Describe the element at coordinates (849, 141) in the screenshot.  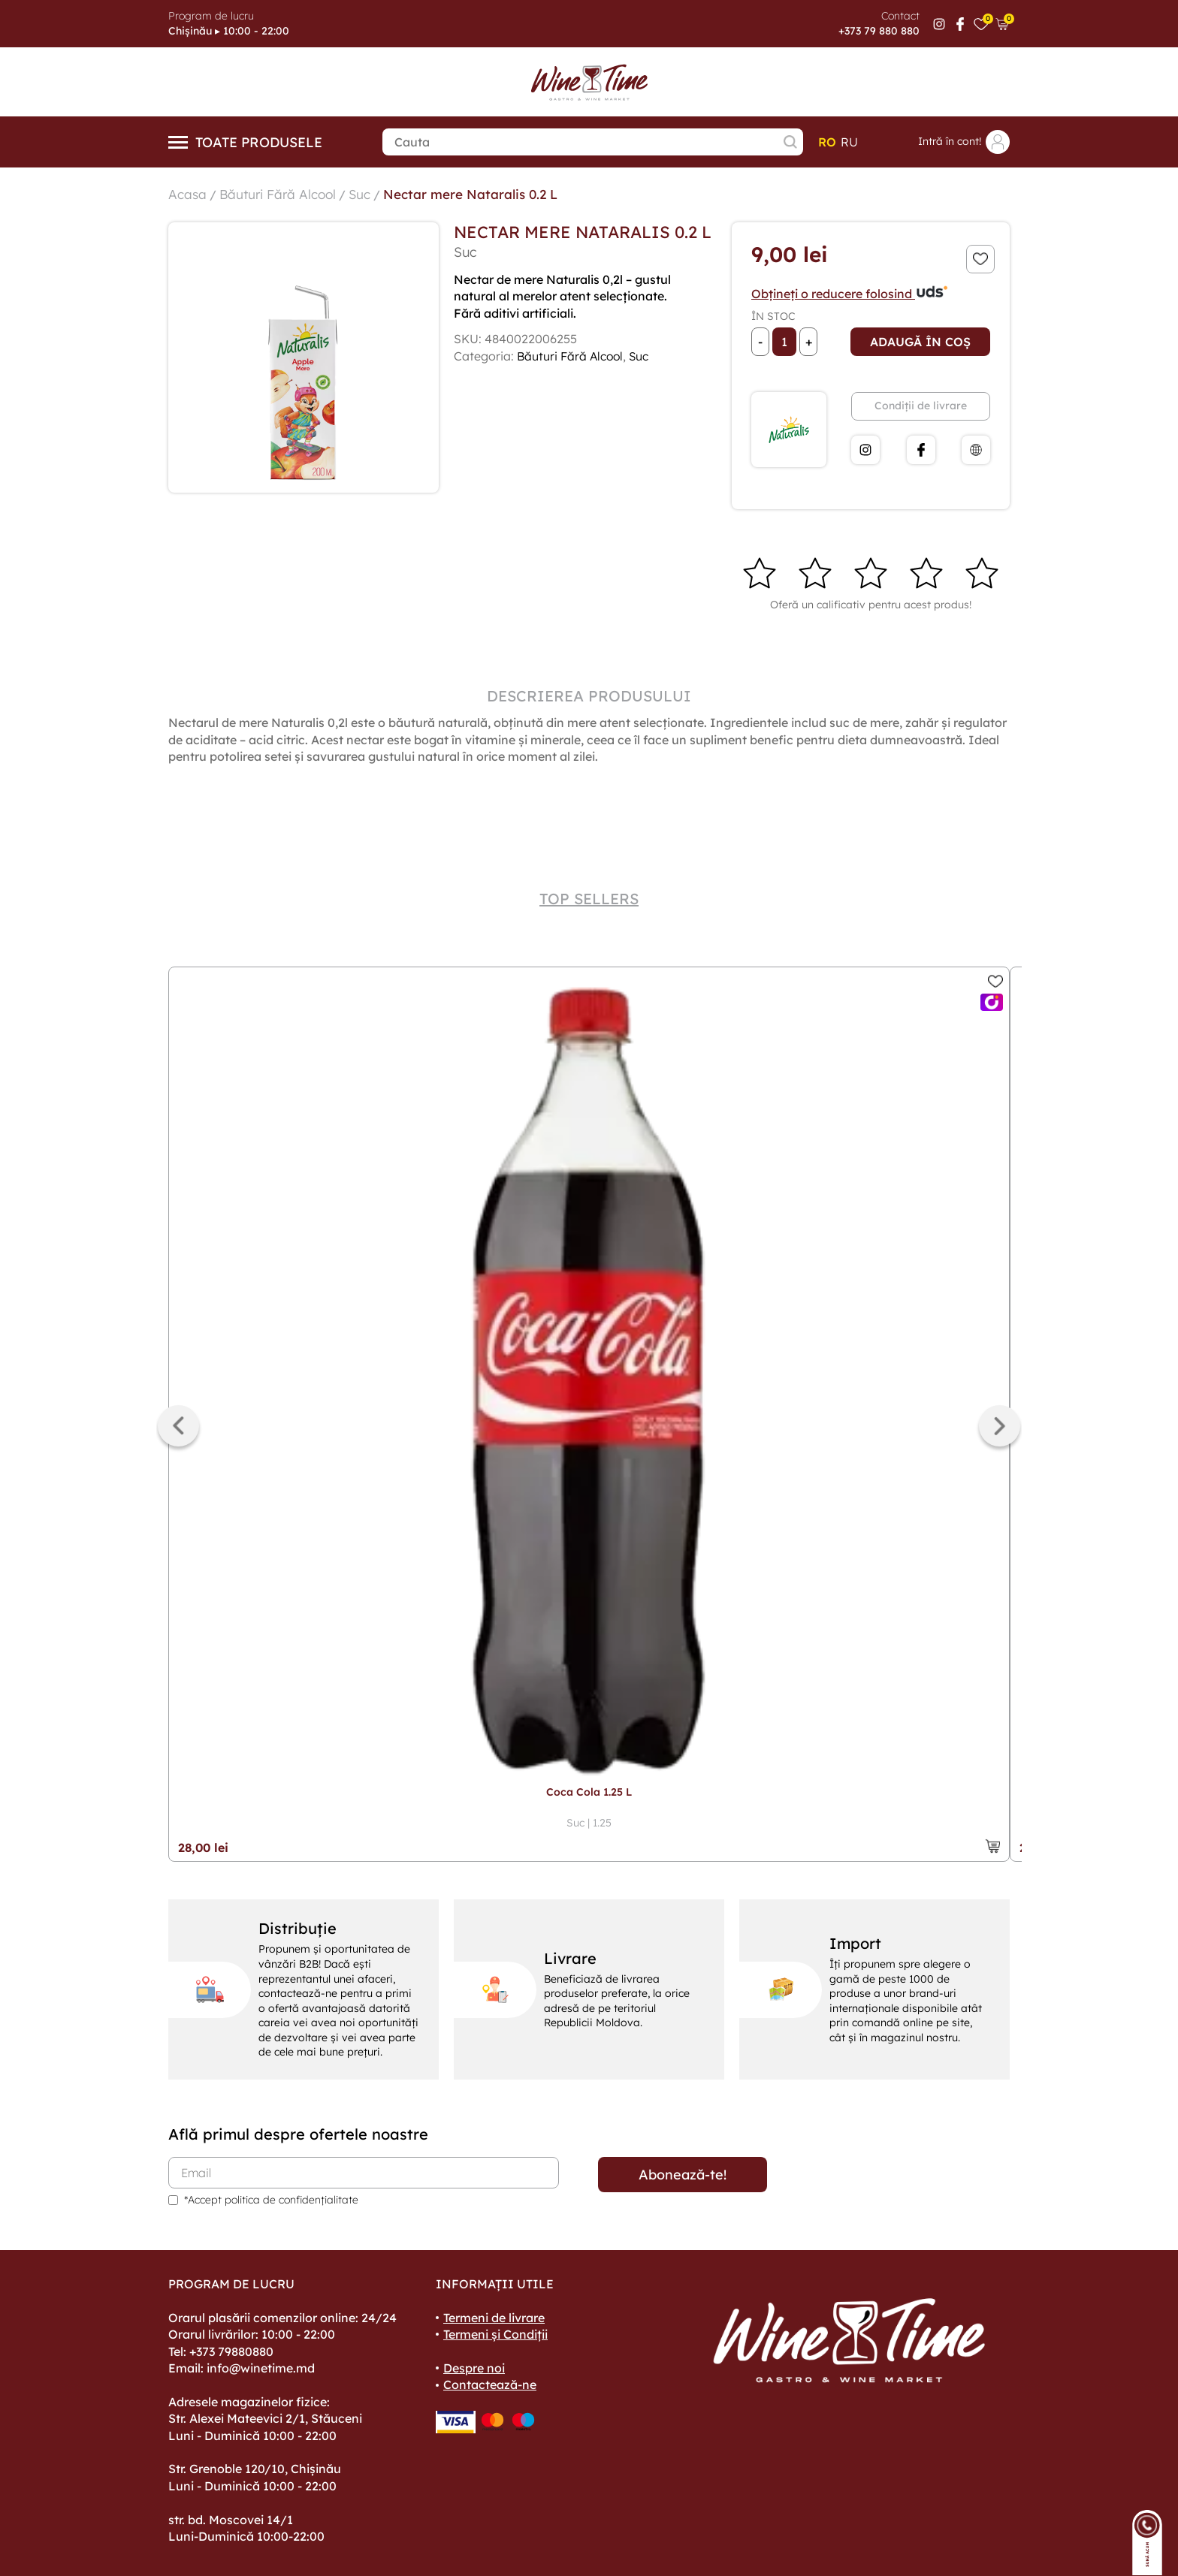
I see `ru` at that location.